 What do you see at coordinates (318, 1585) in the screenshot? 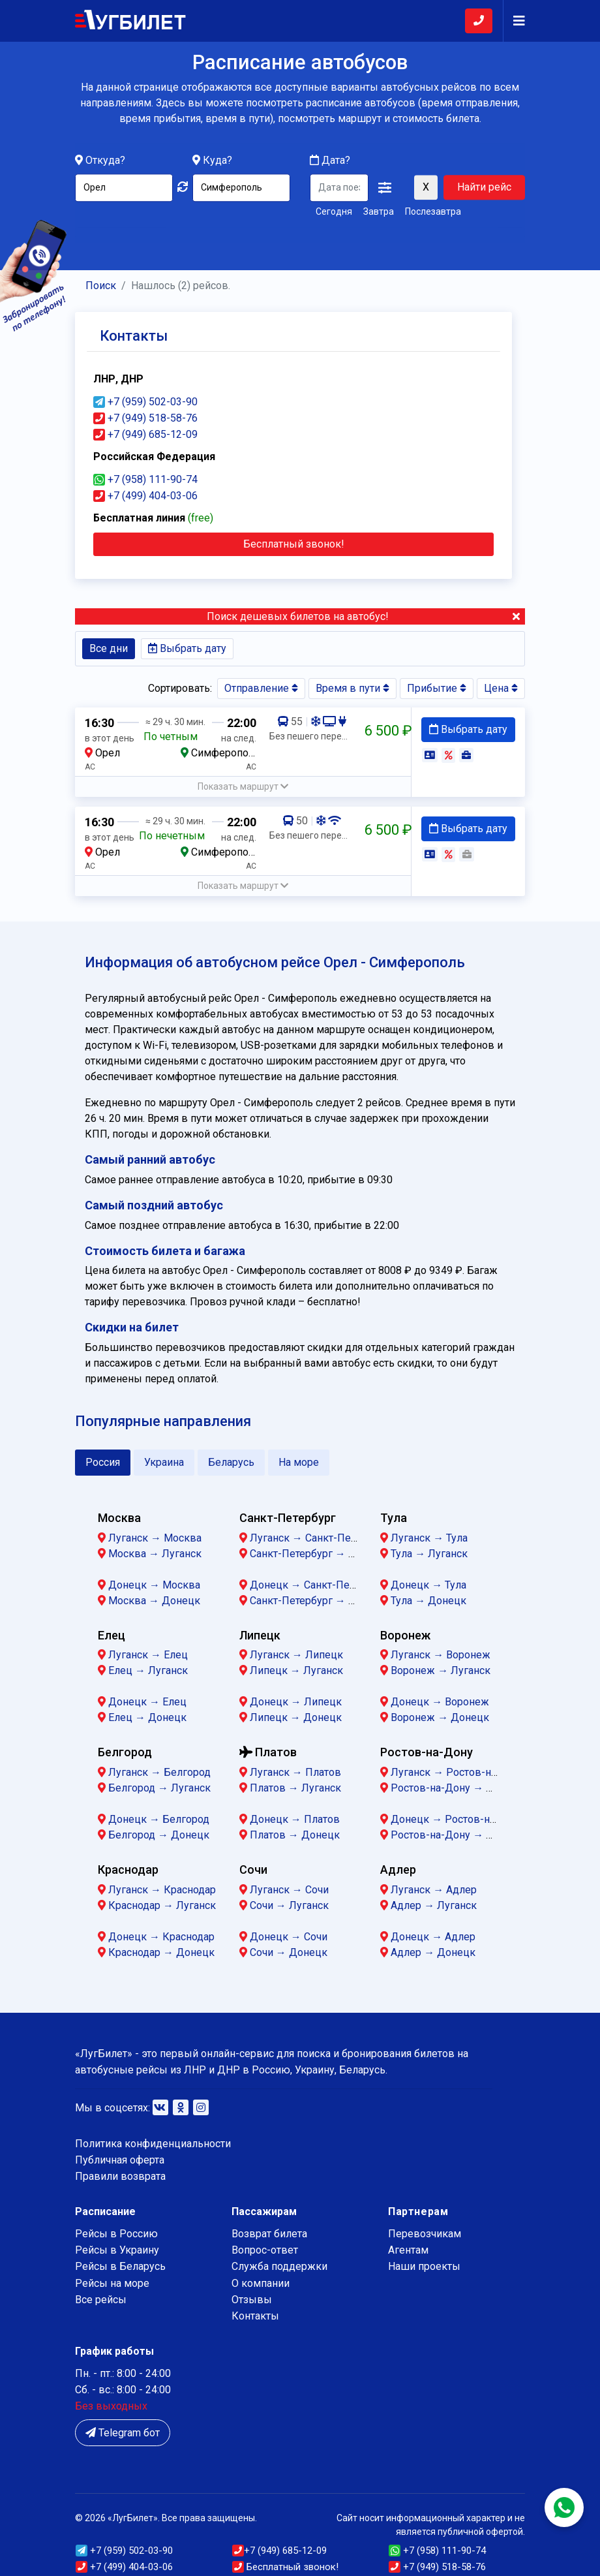
I see `Донецк → Санкт-Петербург` at bounding box center [318, 1585].